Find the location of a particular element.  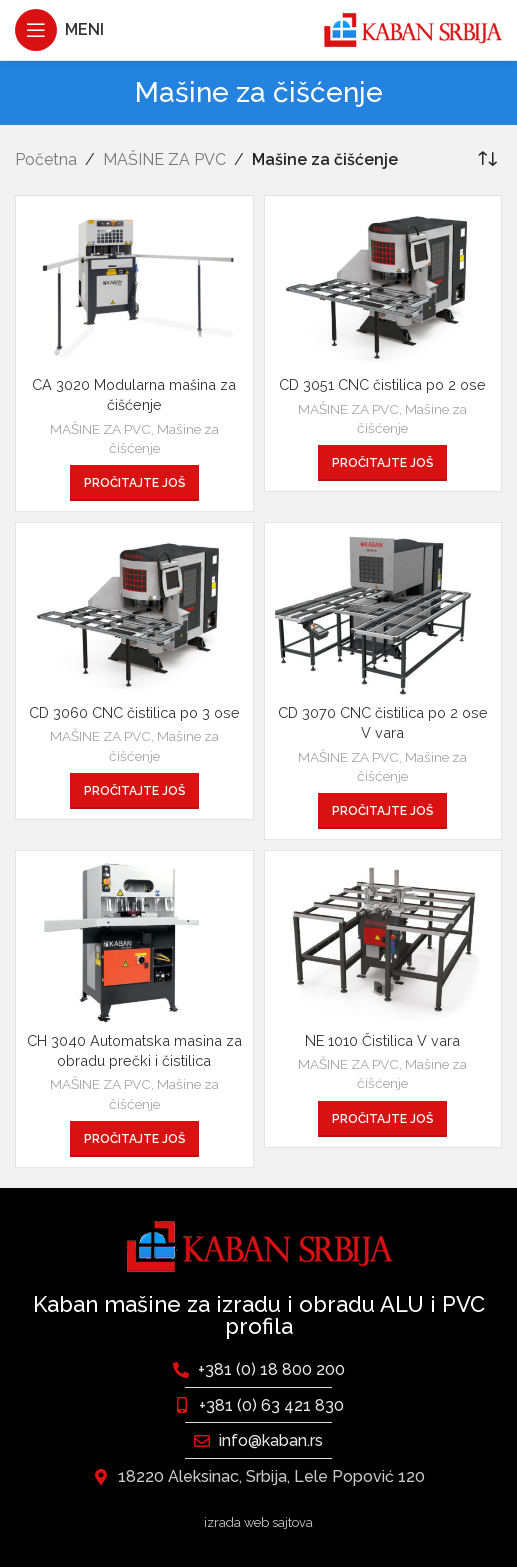

[CD 3060 CNC čistilica po 3 ose] is located at coordinates (134, 614).